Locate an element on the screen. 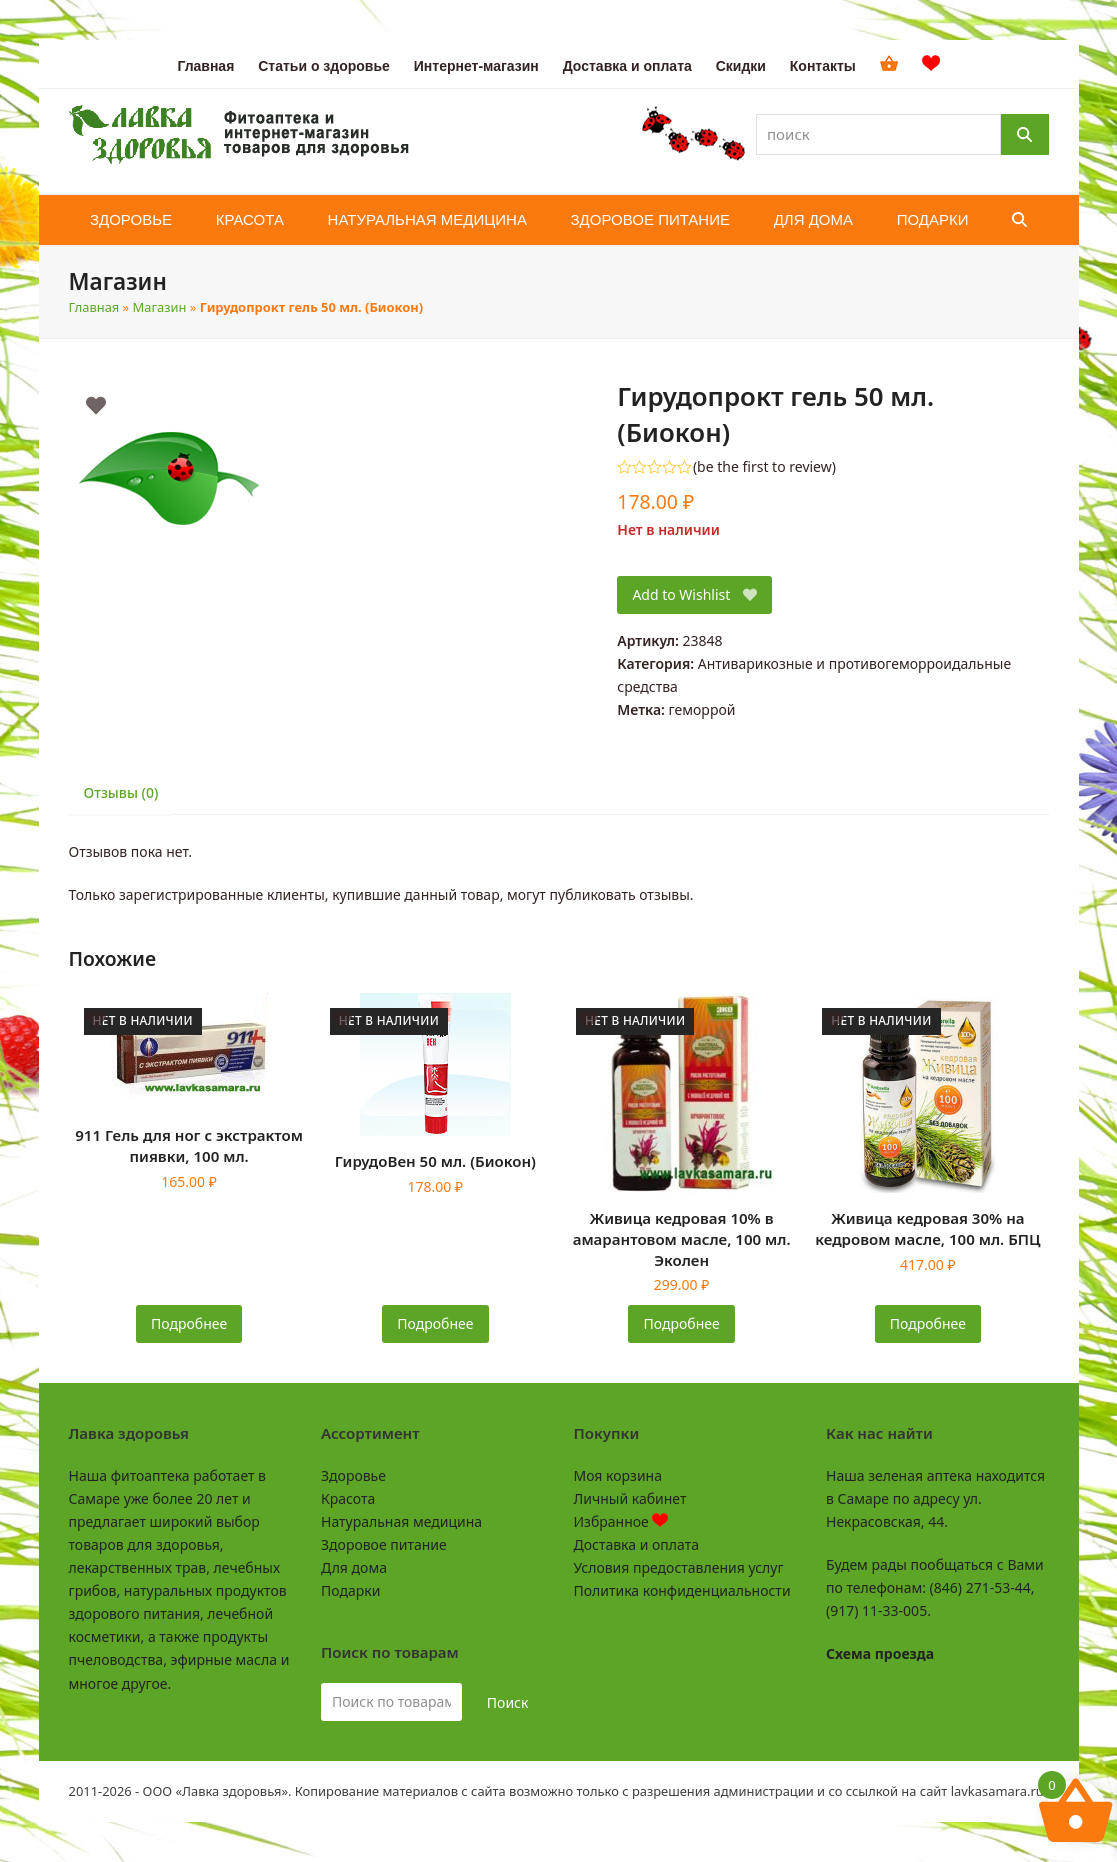  Доставка и оплата is located at coordinates (636, 1544).